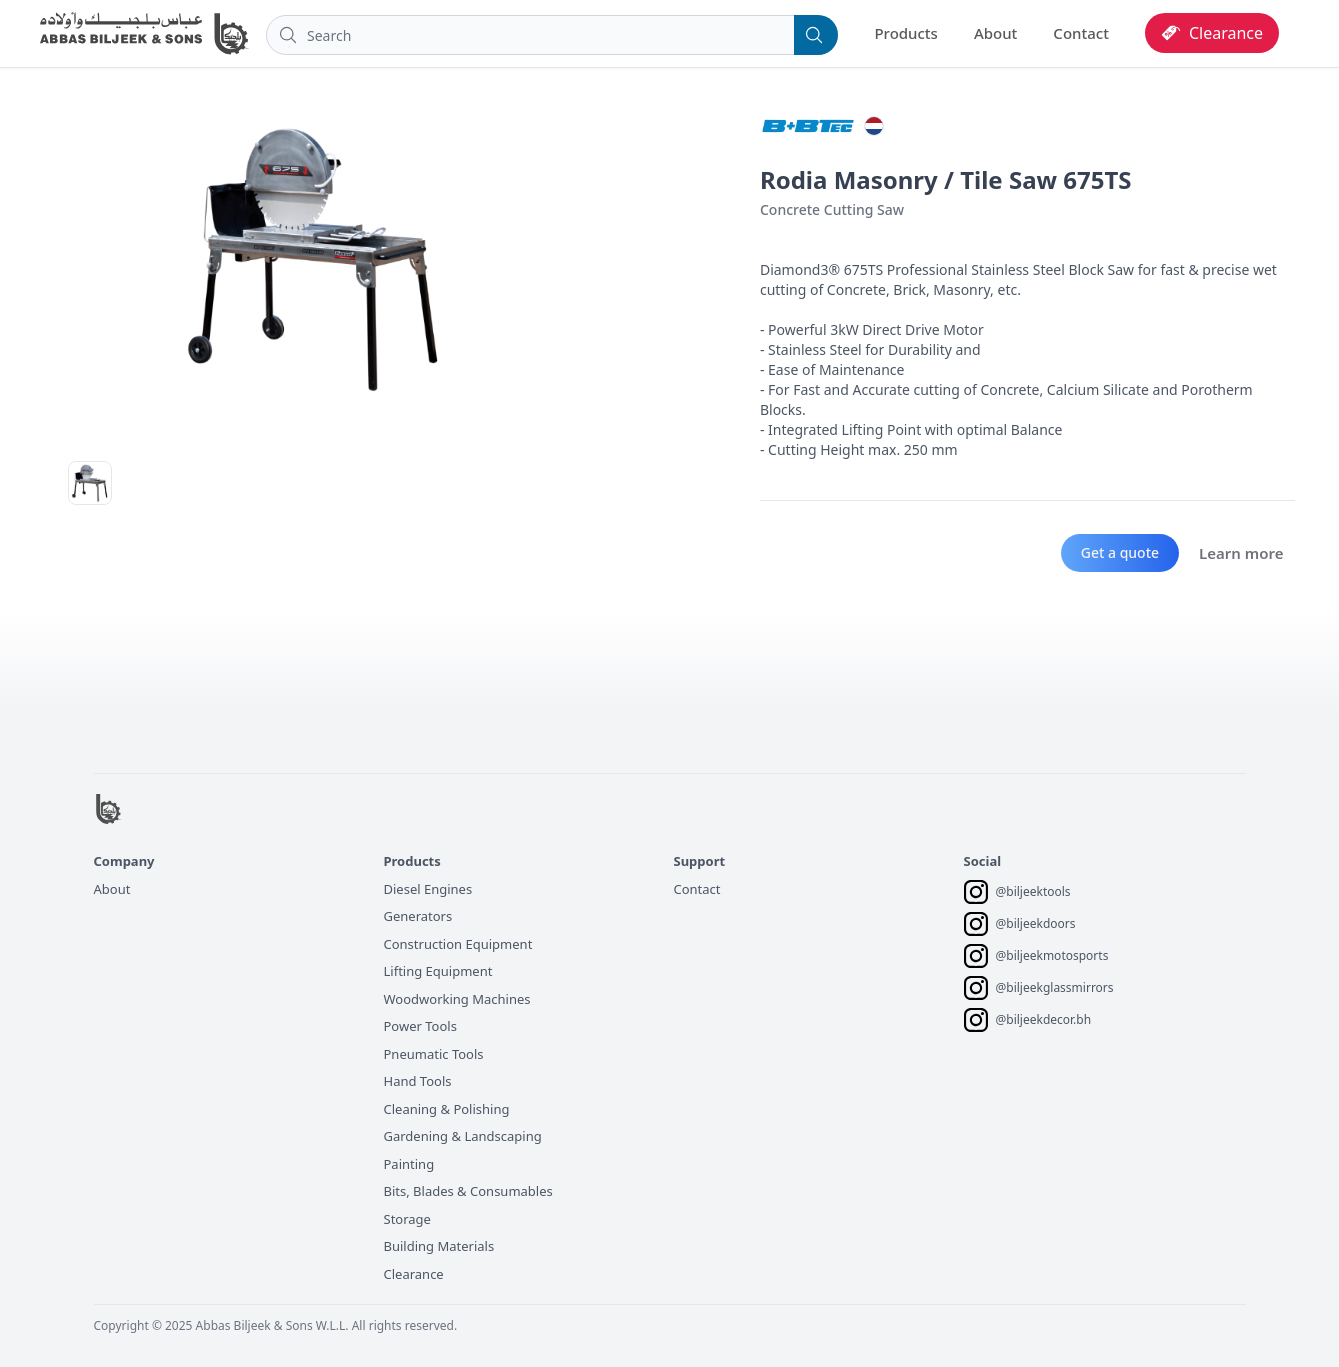 The height and width of the screenshot is (1367, 1339). Describe the element at coordinates (905, 33) in the screenshot. I see `Products` at that location.